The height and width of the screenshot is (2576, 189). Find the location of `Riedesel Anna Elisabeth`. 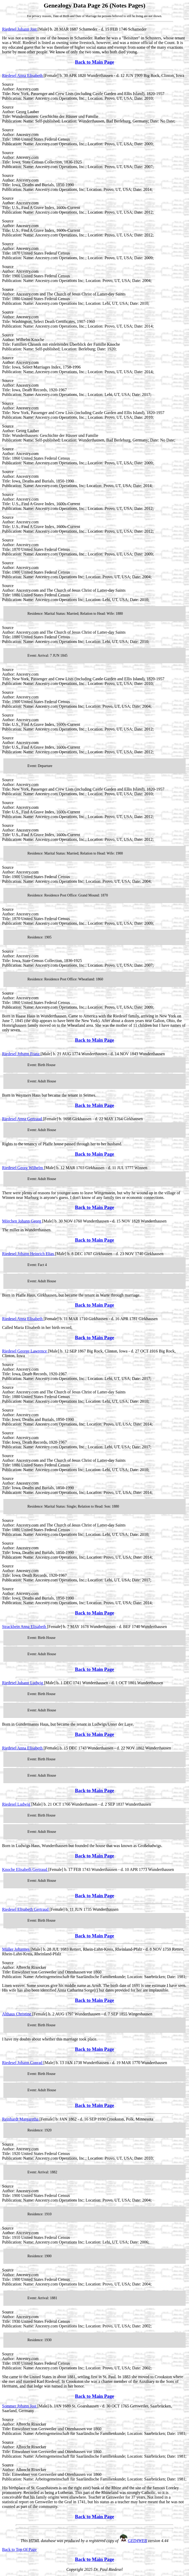

Riedesel Anna Elisabeth is located at coordinates (22, 75).